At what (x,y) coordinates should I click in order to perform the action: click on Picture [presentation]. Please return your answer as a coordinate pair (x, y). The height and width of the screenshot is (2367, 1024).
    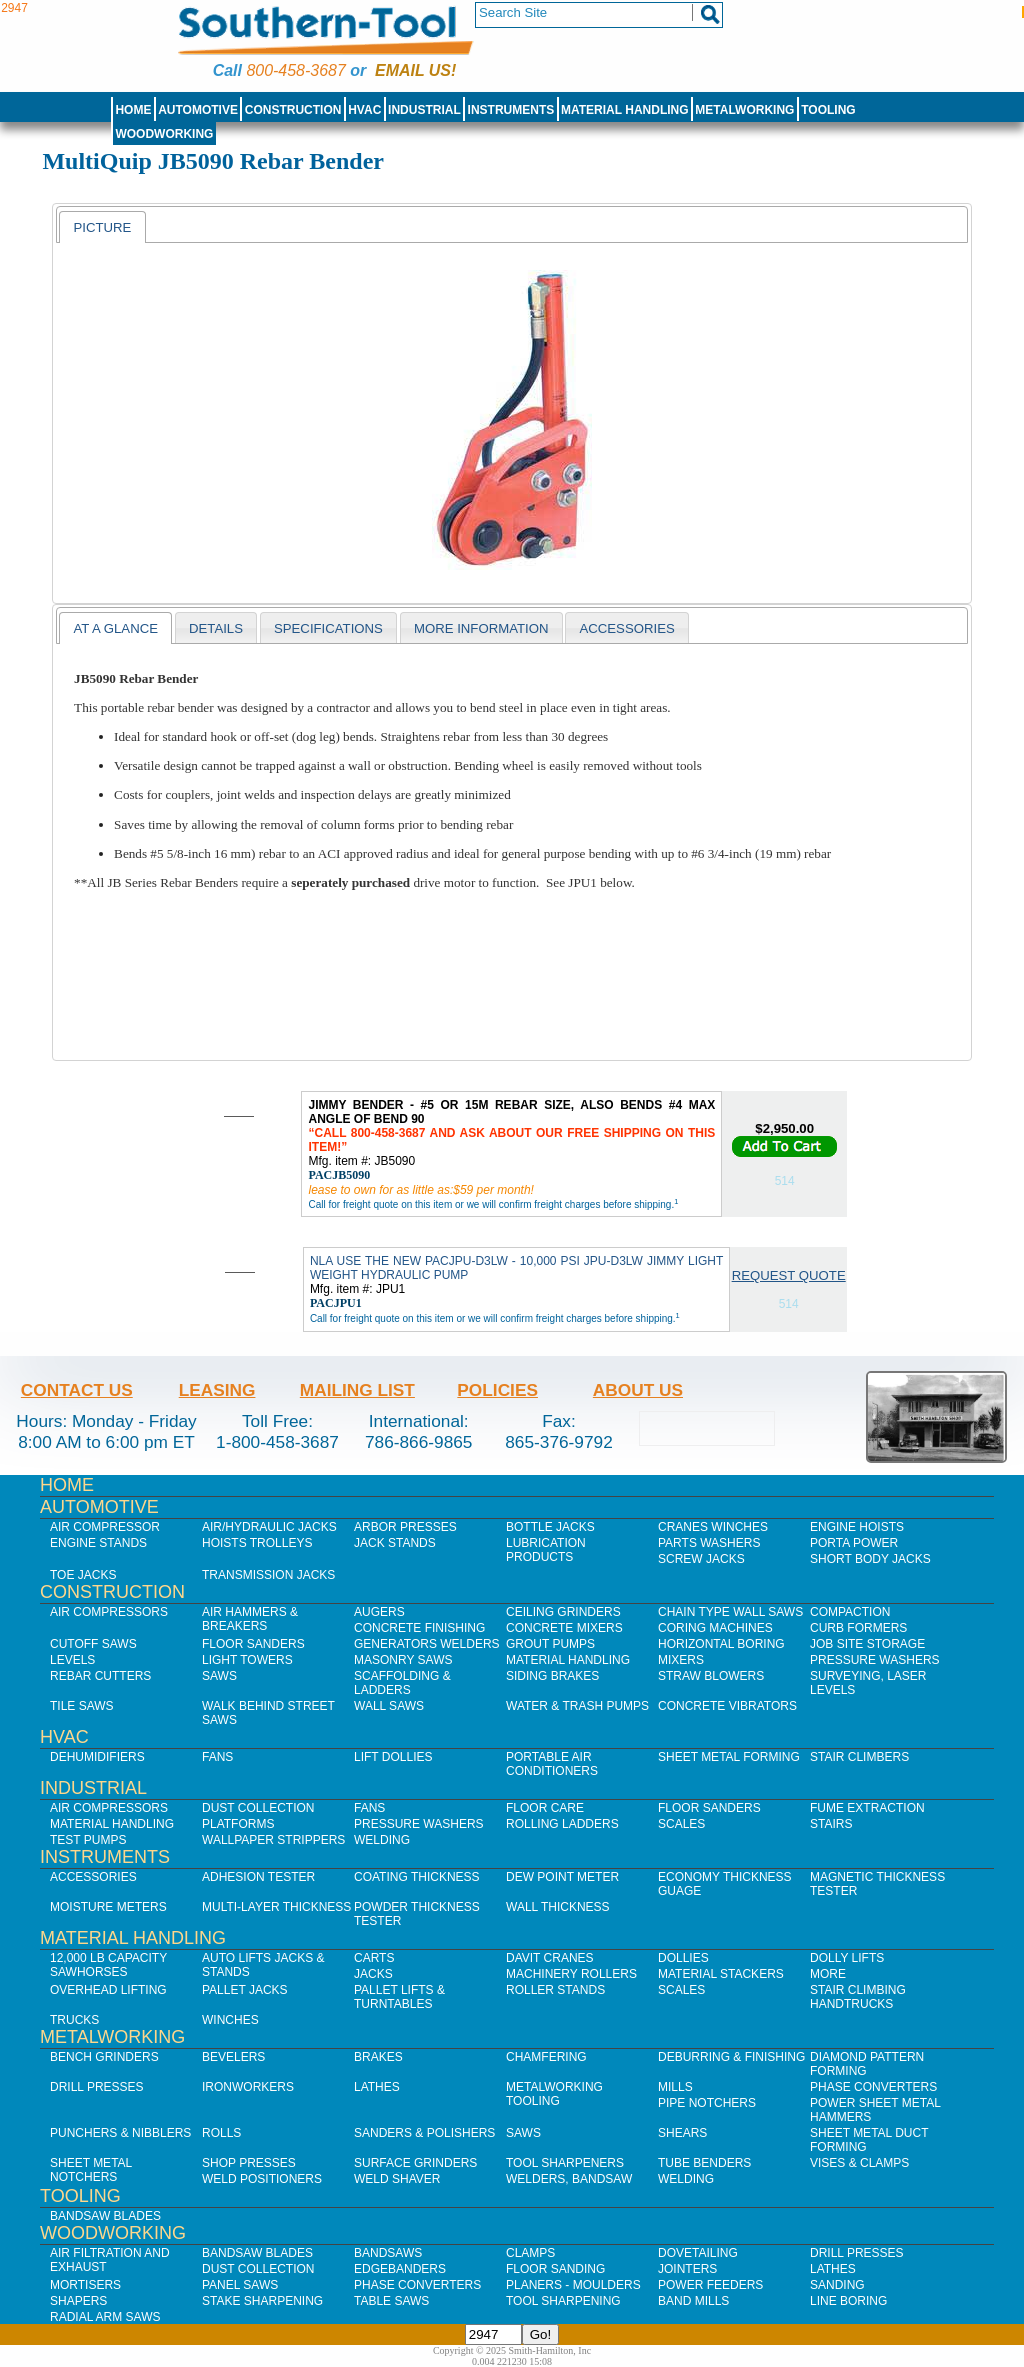
    Looking at the image, I should click on (102, 227).